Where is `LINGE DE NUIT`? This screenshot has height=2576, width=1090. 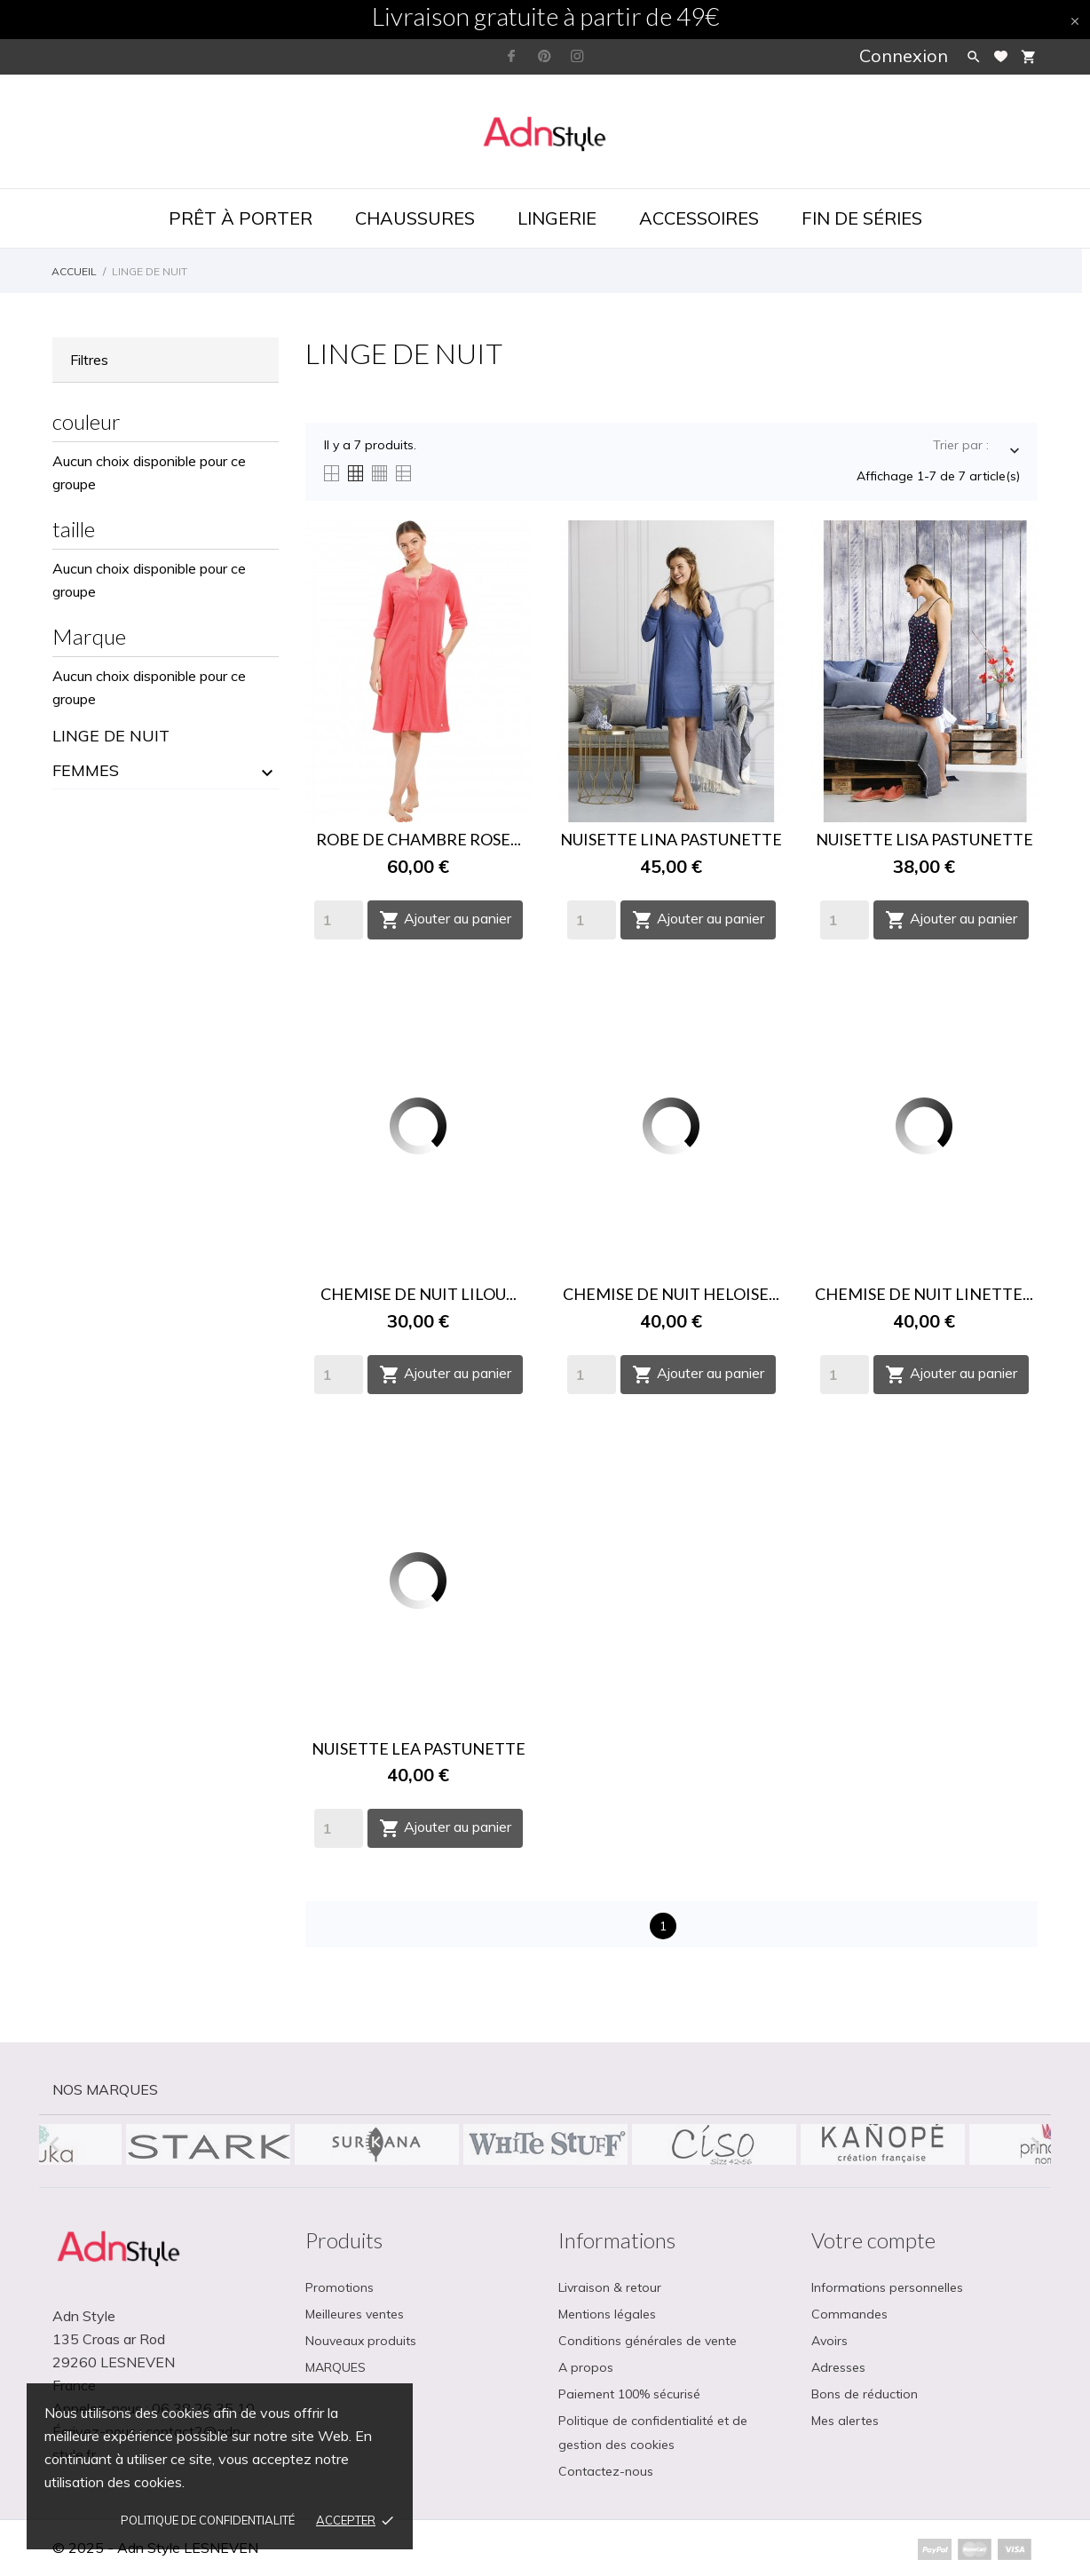 LINGE DE NUIT is located at coordinates (111, 735).